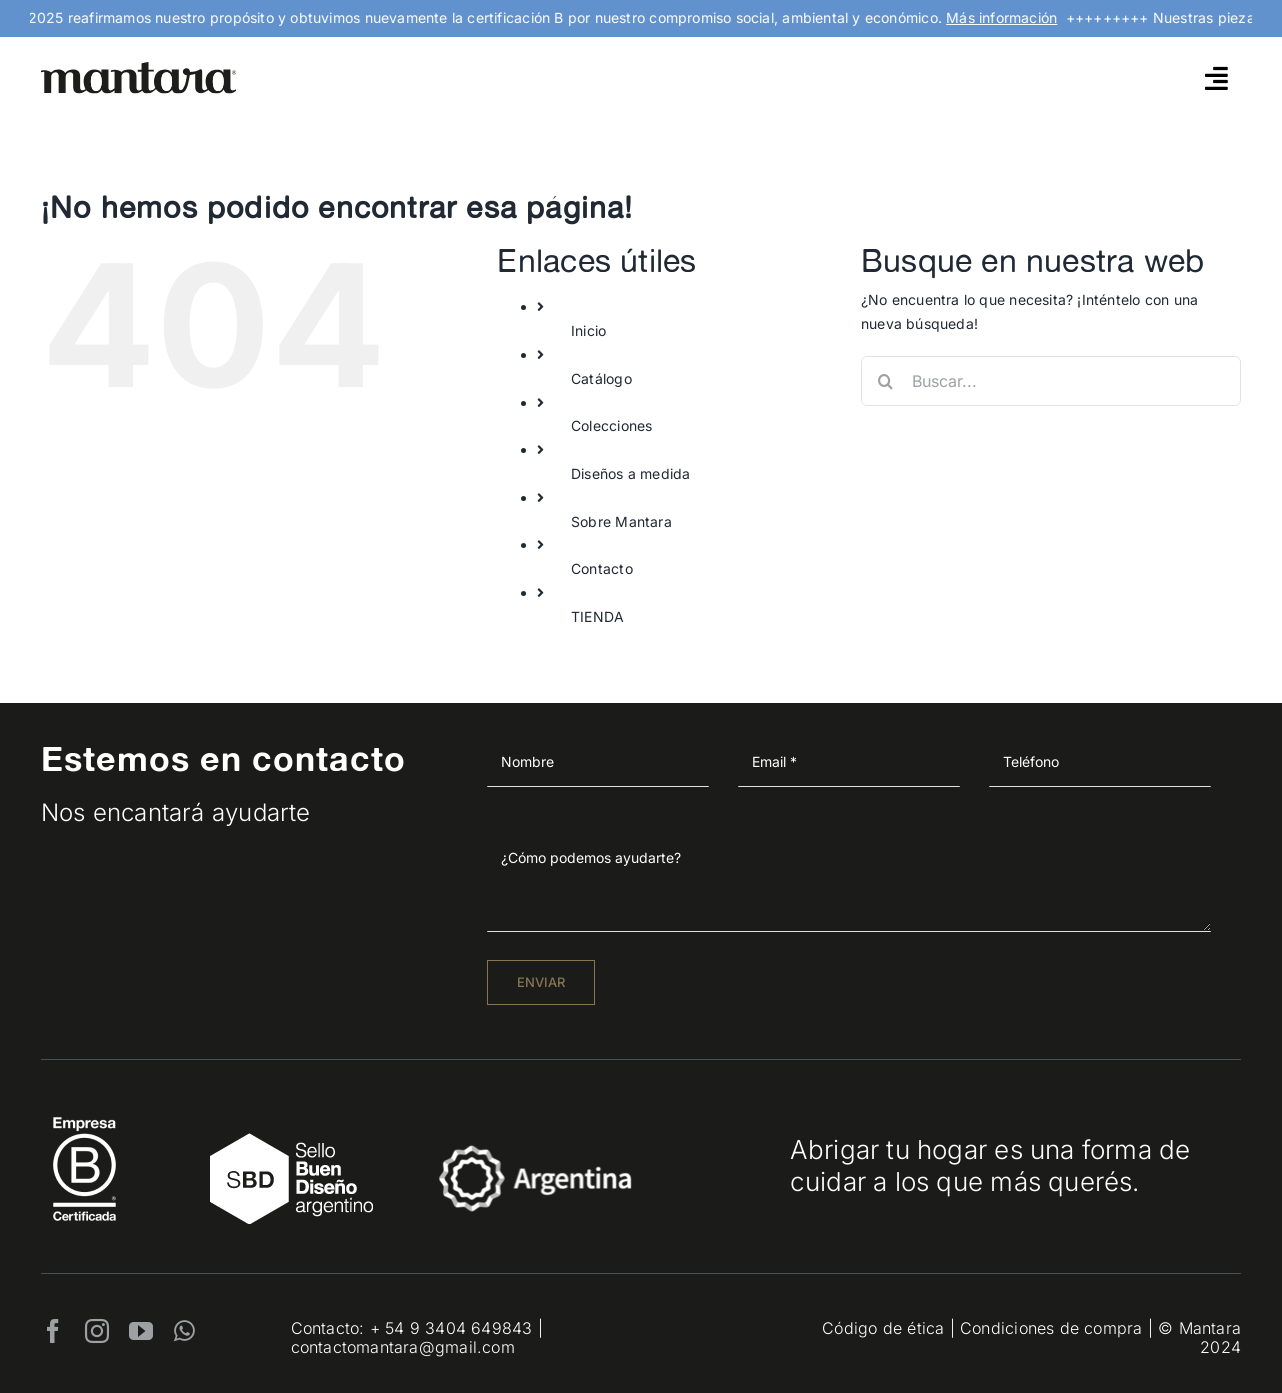 The image size is (1282, 1393). I want to click on Colecciones, so click(611, 425).